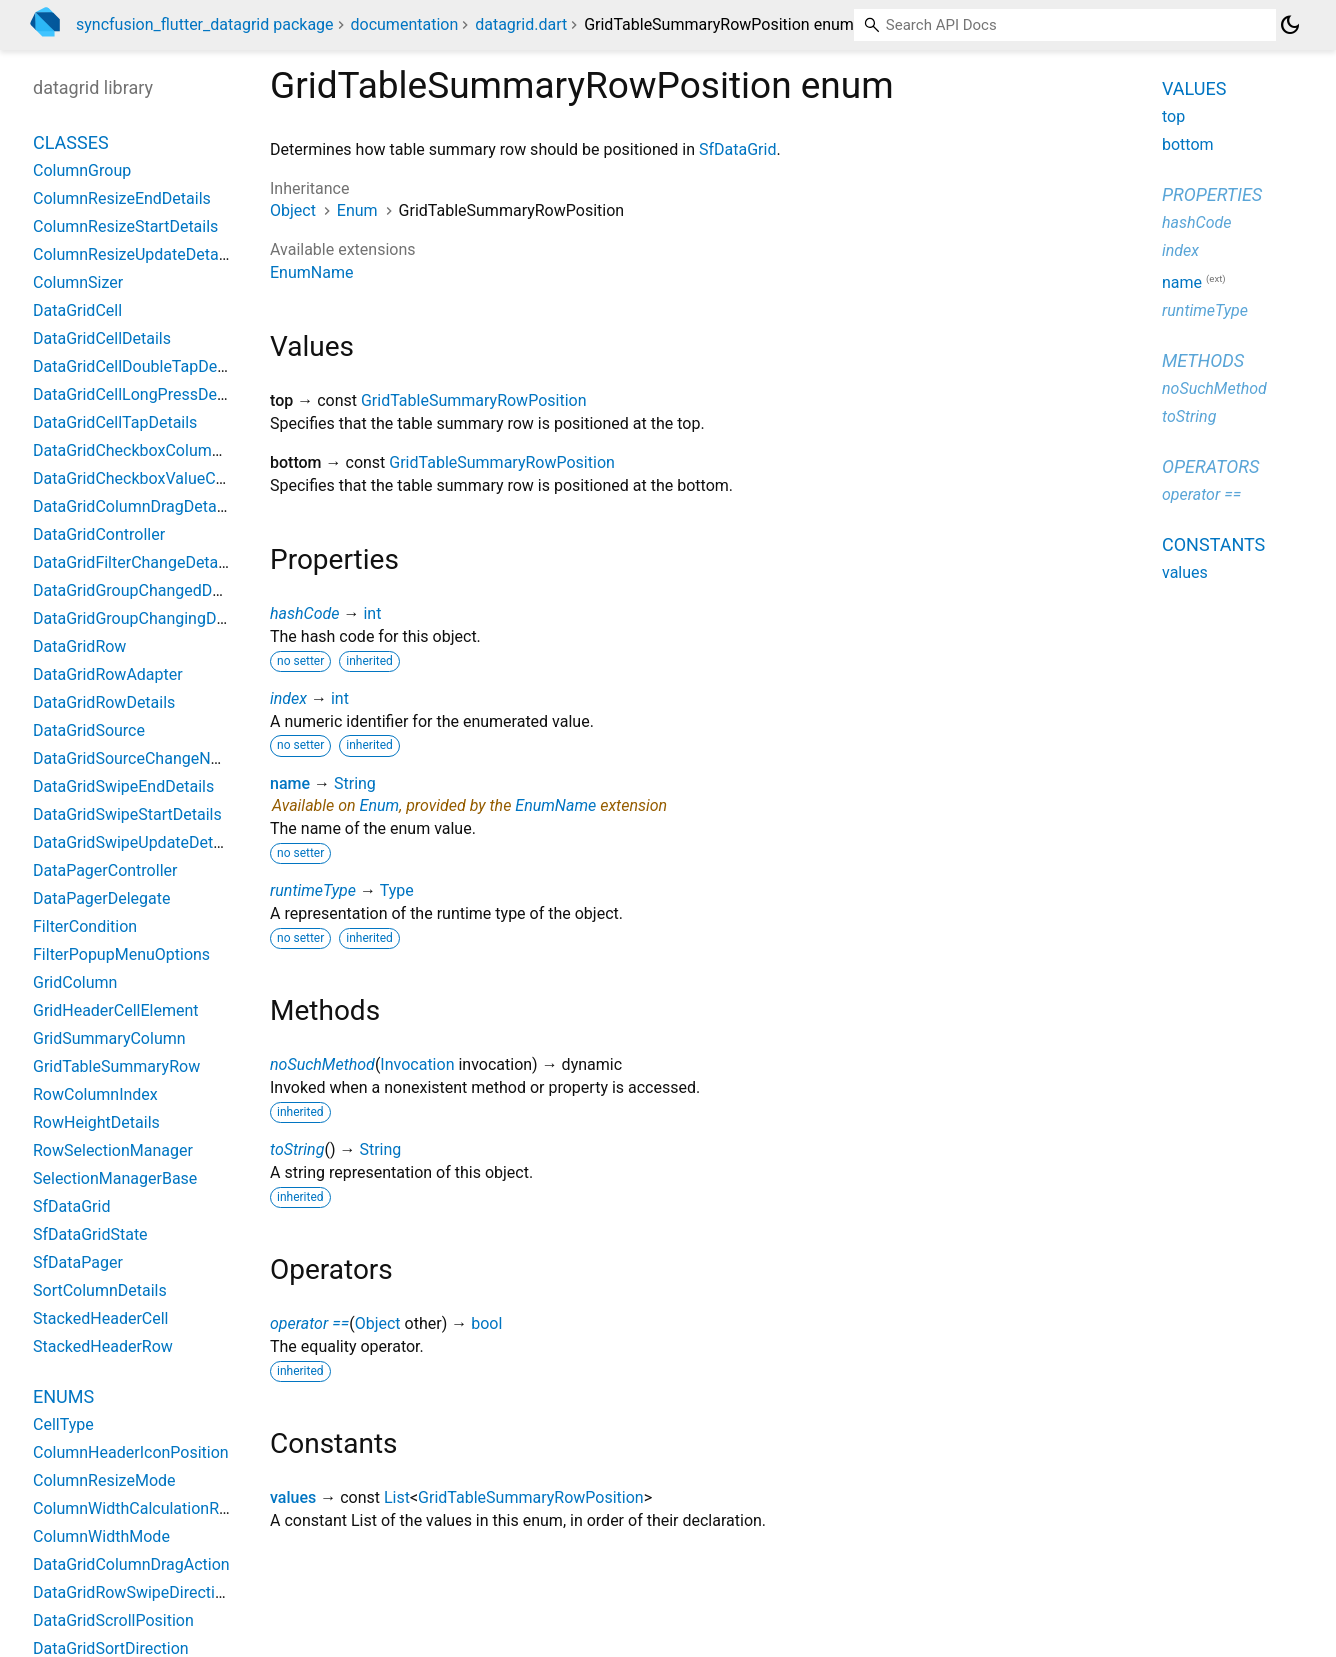  I want to click on ColumnResizeMode, so click(104, 1480).